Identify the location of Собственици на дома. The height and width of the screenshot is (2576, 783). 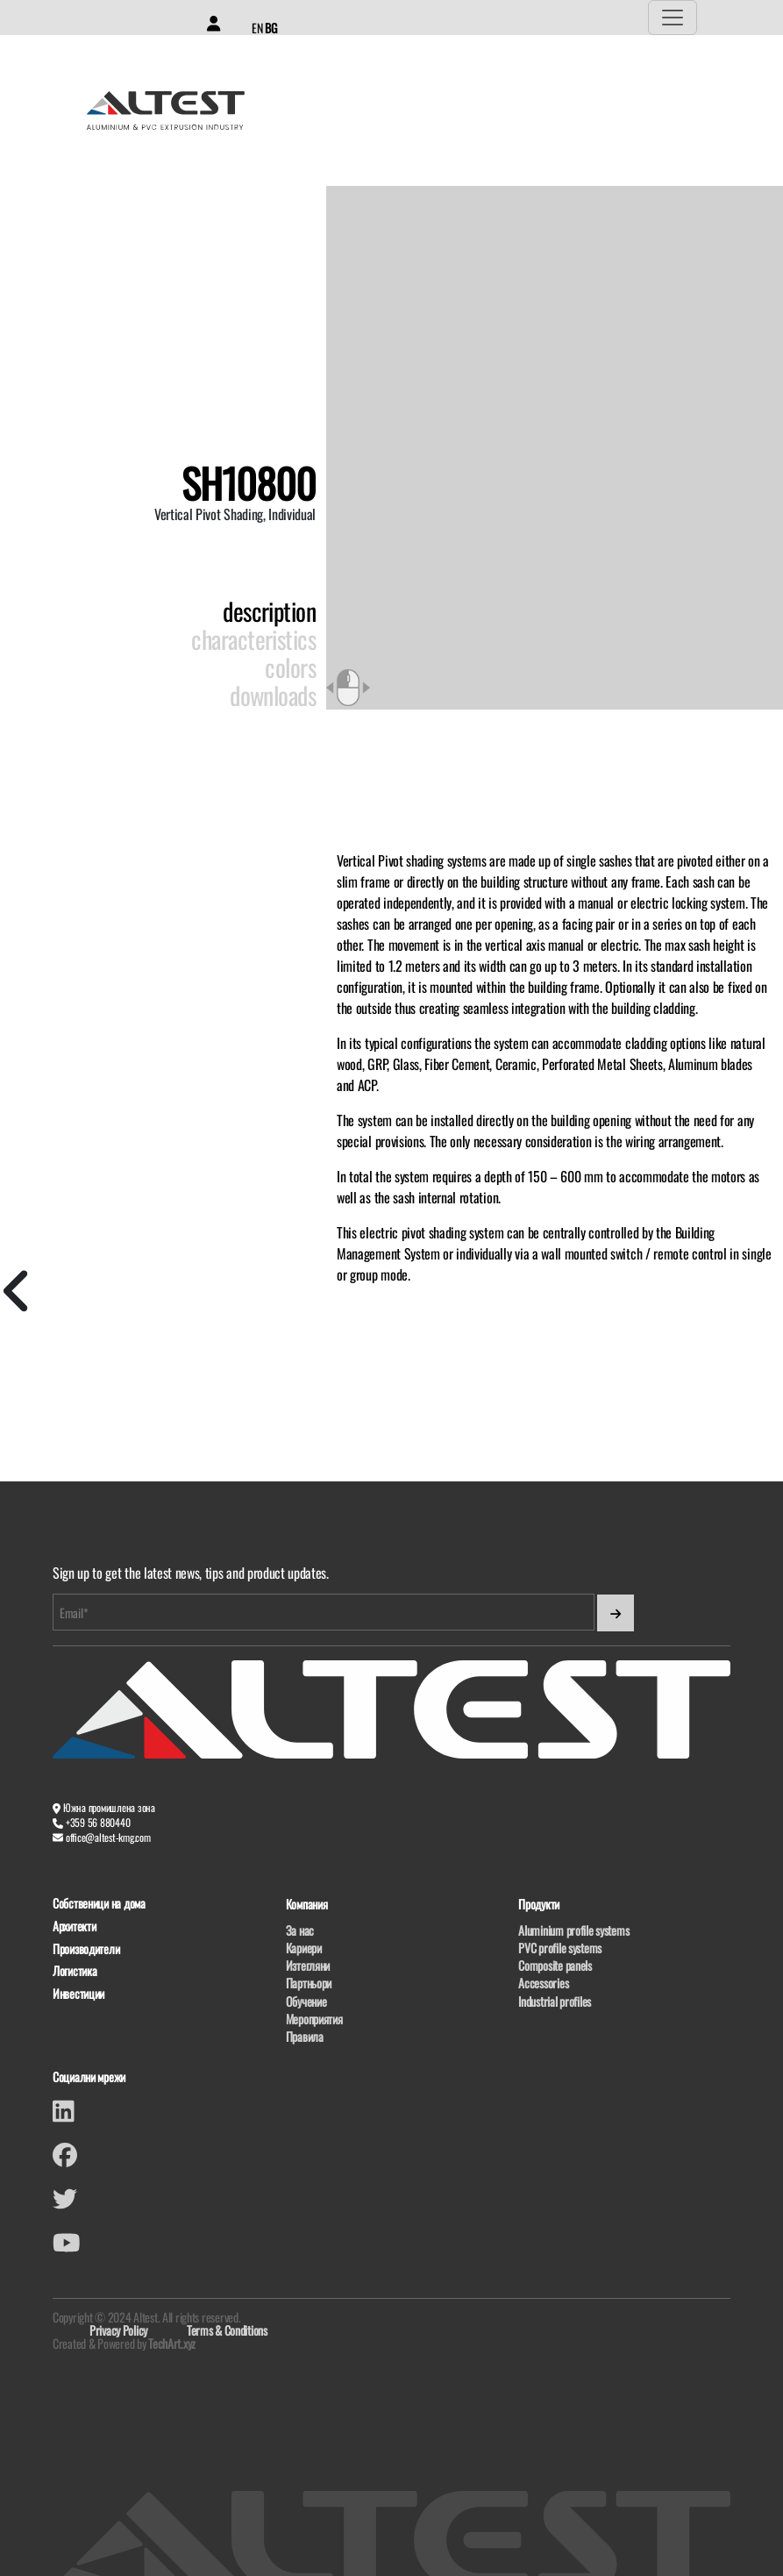
(99, 1903).